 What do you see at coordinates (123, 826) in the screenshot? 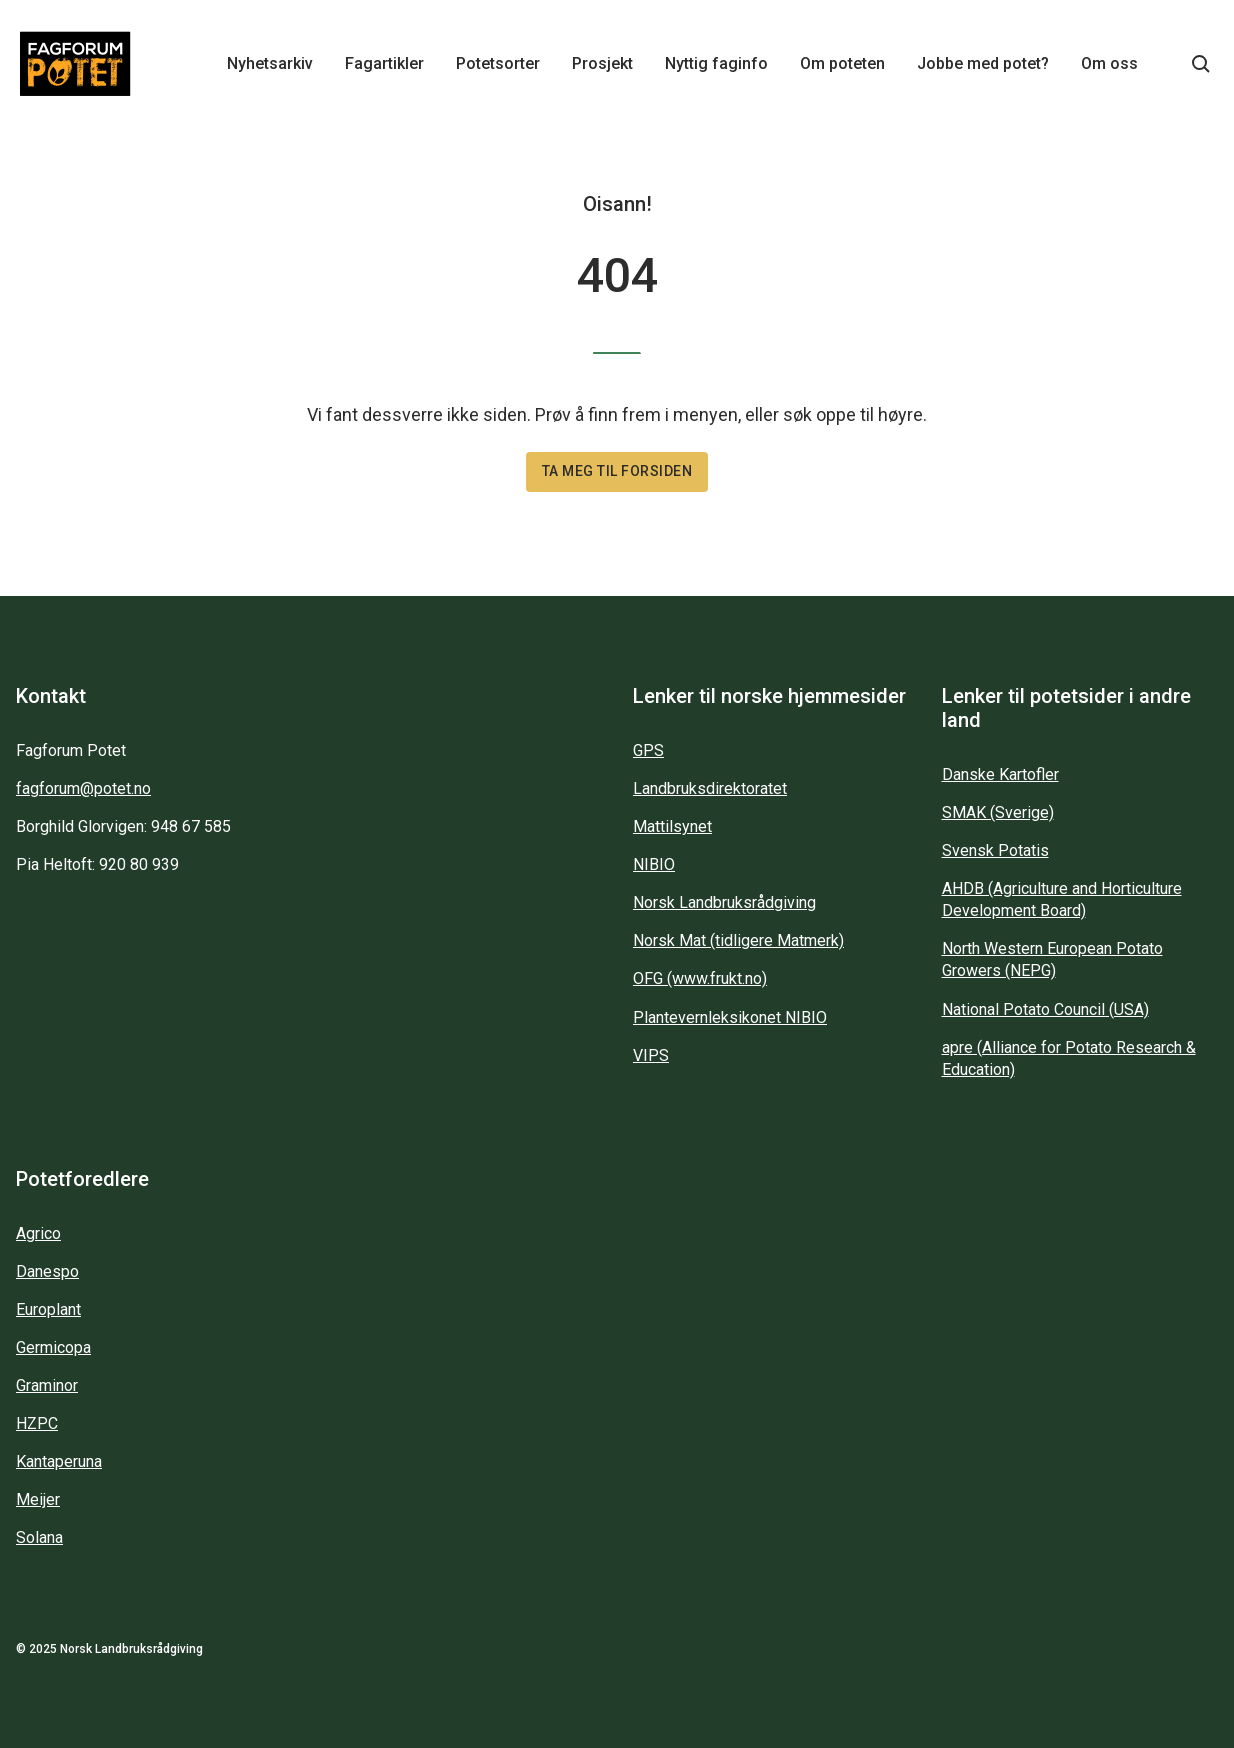
I see `Borghild Glorvigen: 948 67 585` at bounding box center [123, 826].